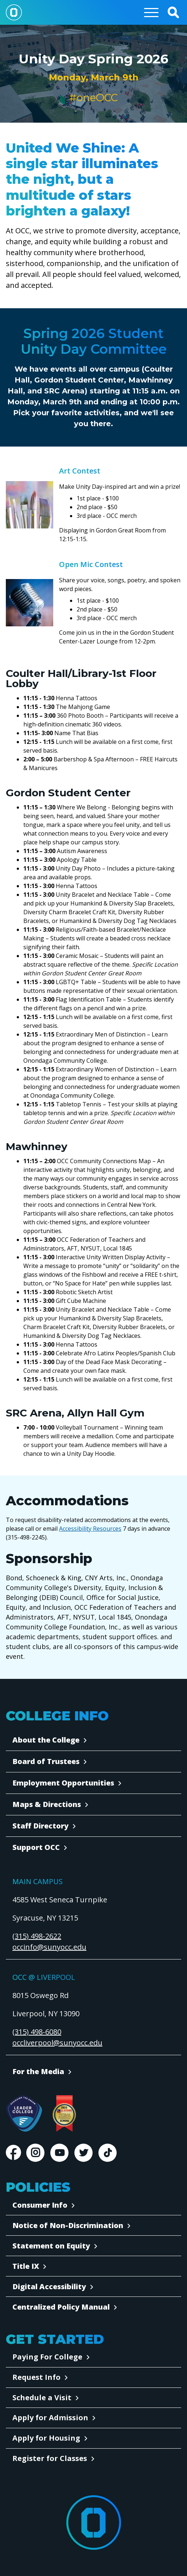 This screenshot has height=2576, width=187. I want to click on Paying For College, so click(47, 2357).